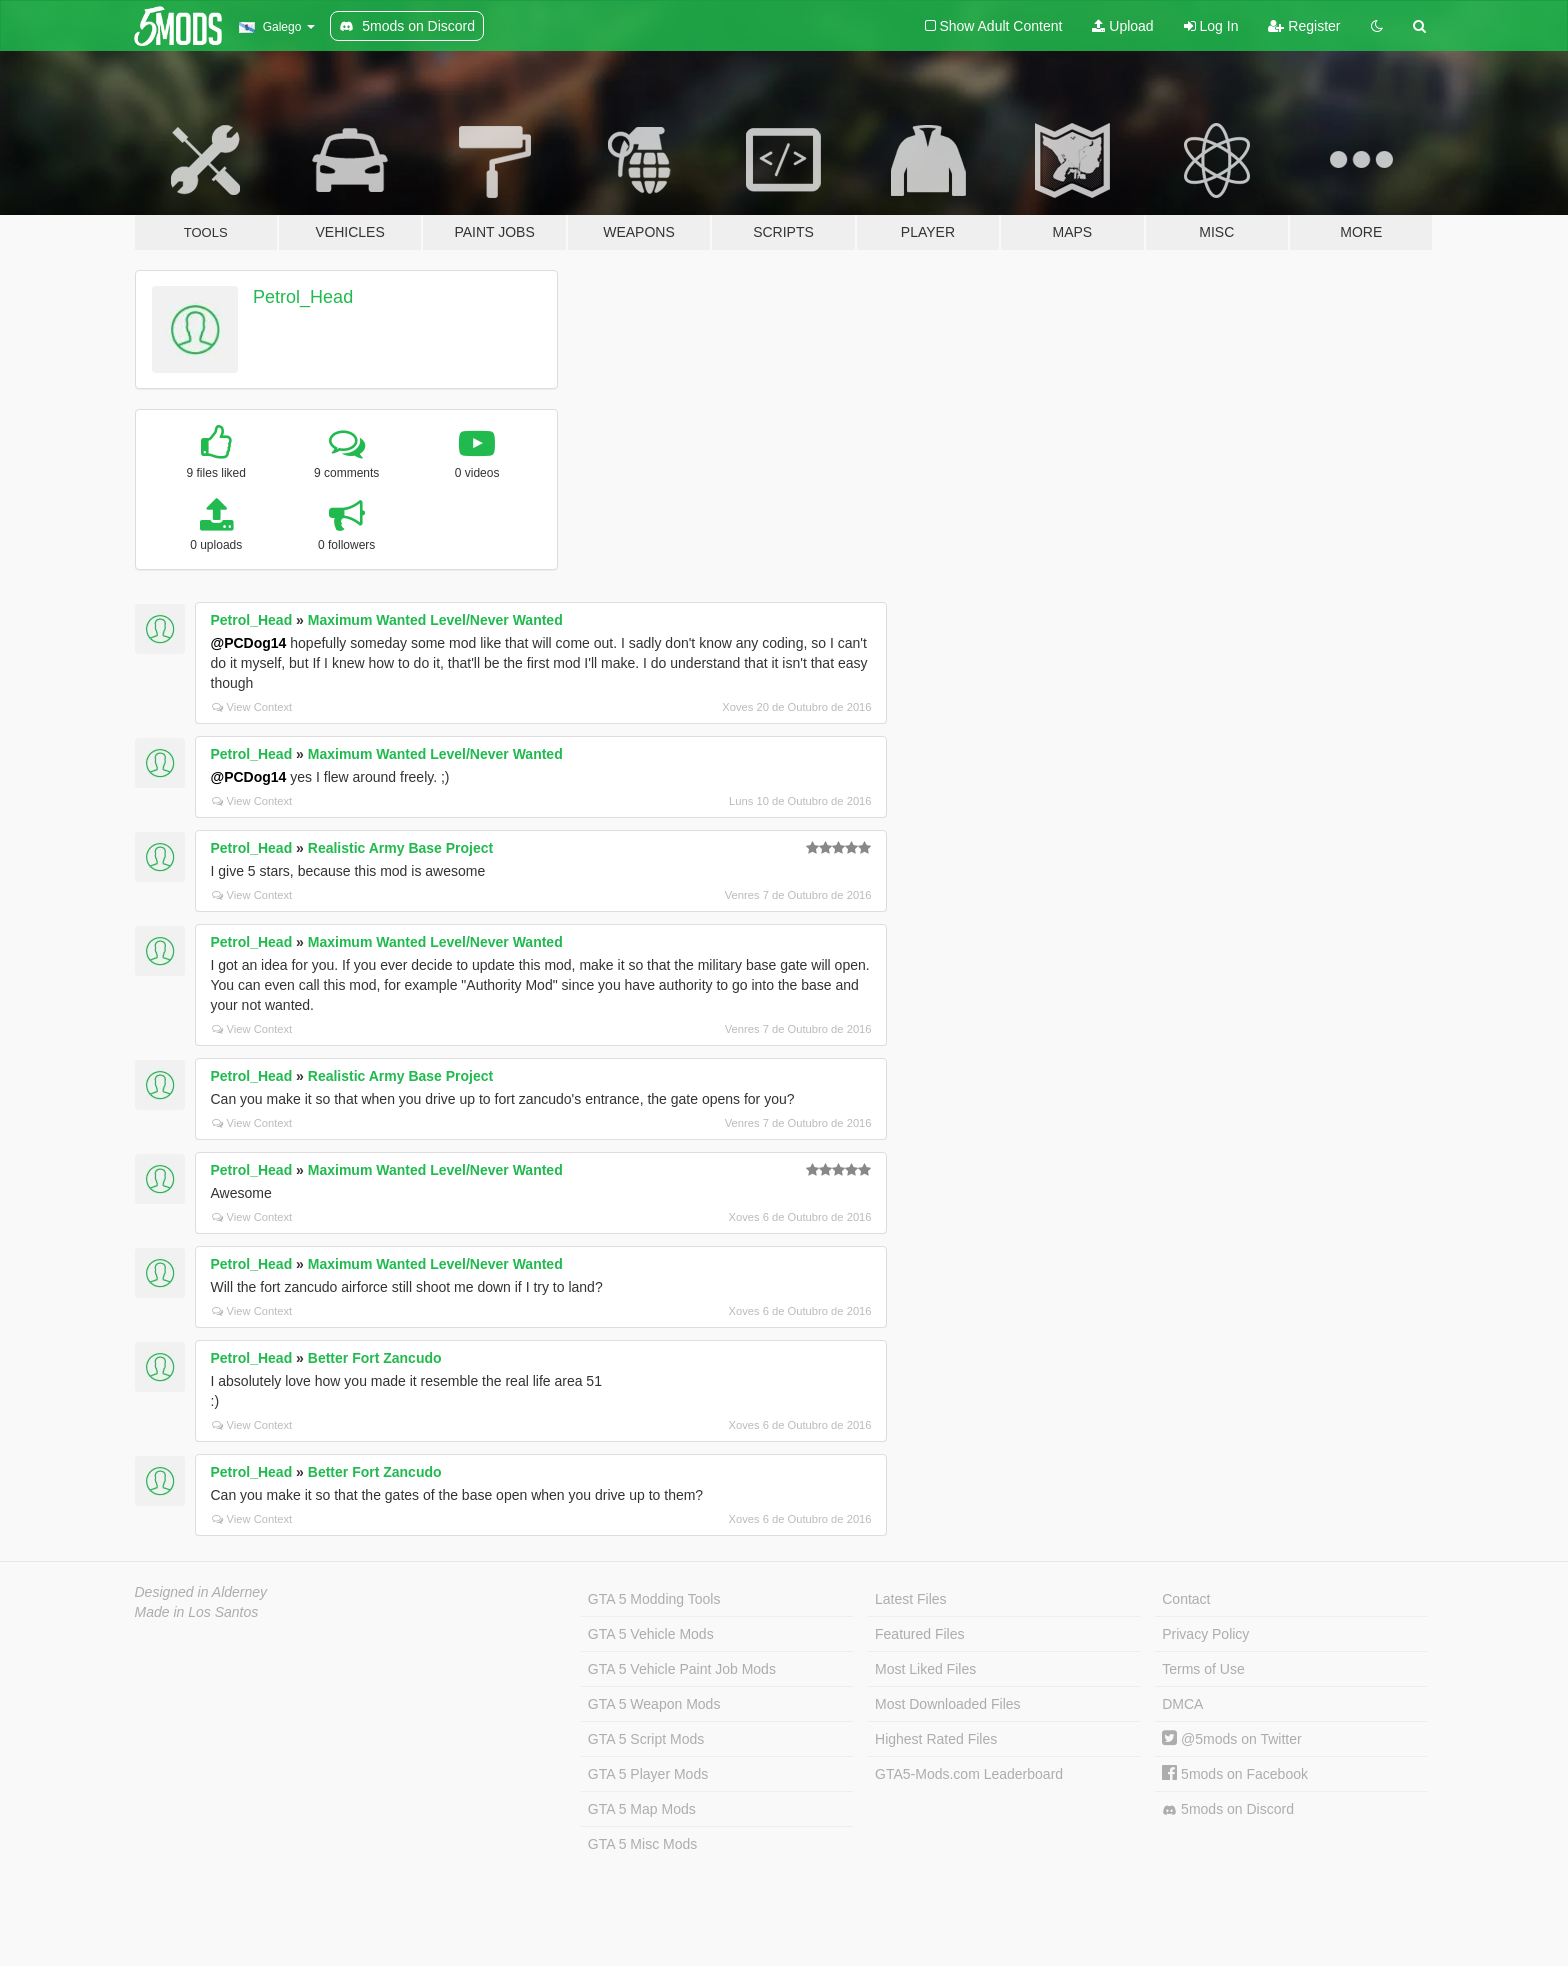 The height and width of the screenshot is (1966, 1568). What do you see at coordinates (911, 1599) in the screenshot?
I see `Latest Files` at bounding box center [911, 1599].